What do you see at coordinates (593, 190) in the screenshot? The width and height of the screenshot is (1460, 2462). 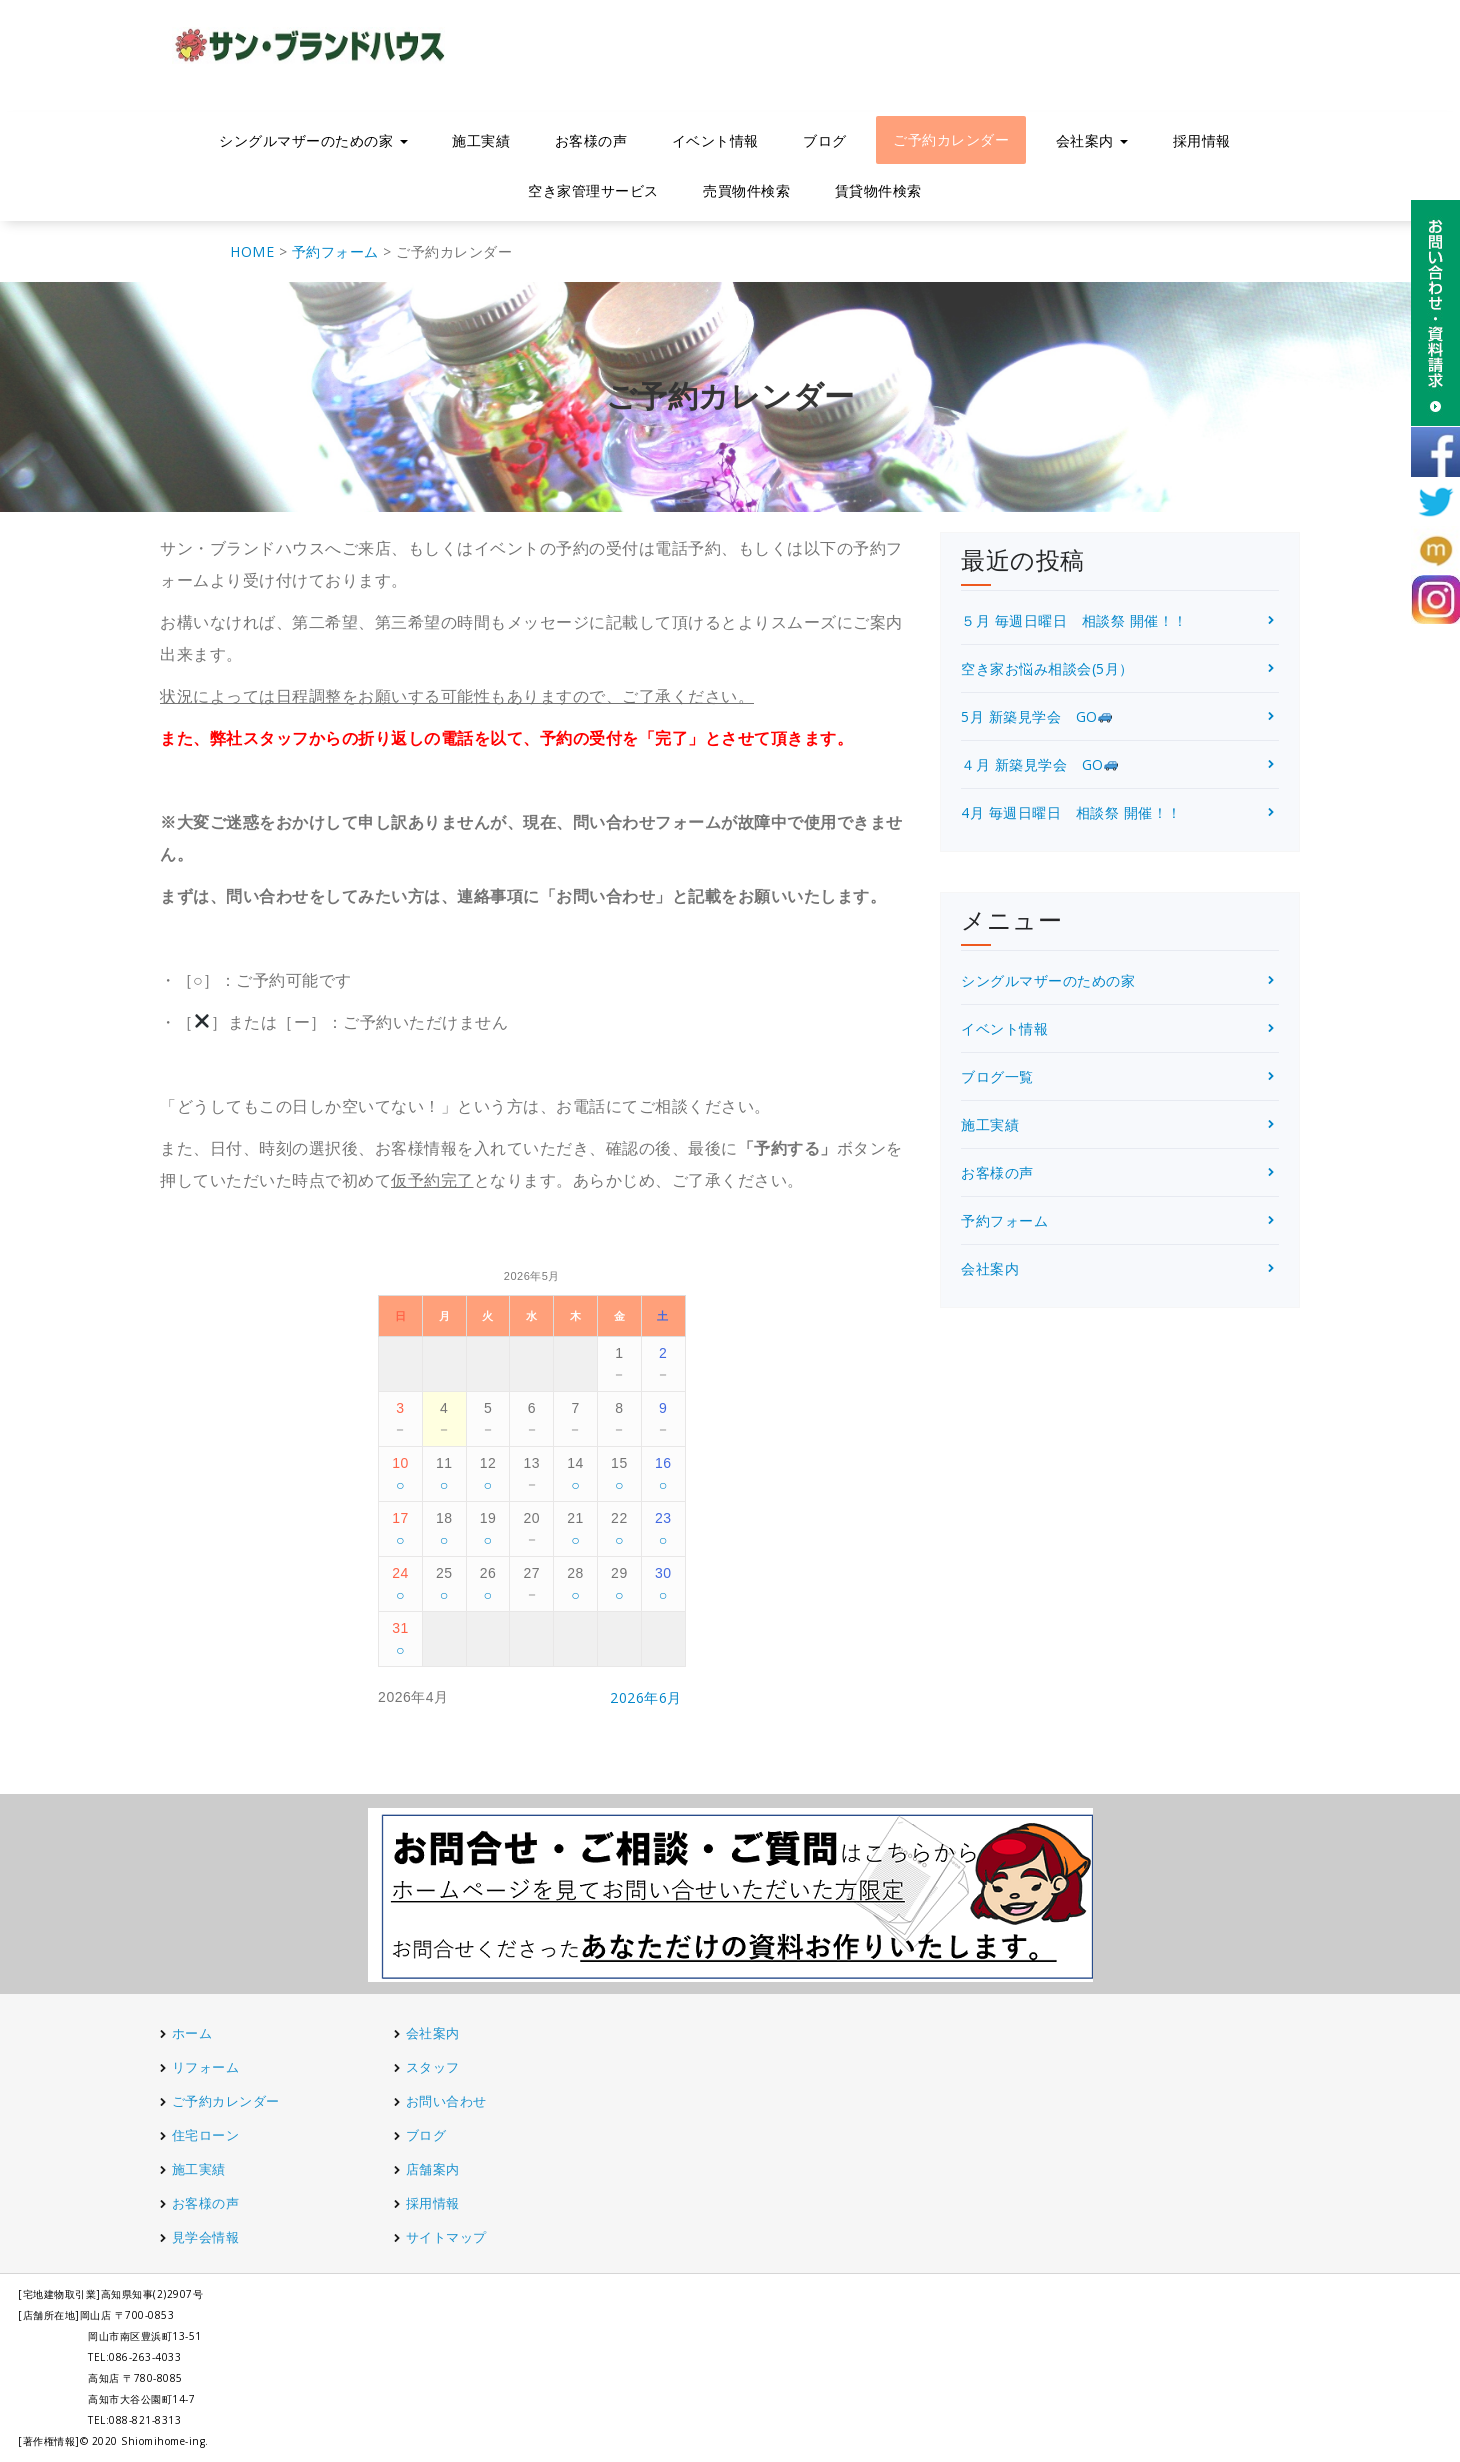 I see `空き家管理サービス` at bounding box center [593, 190].